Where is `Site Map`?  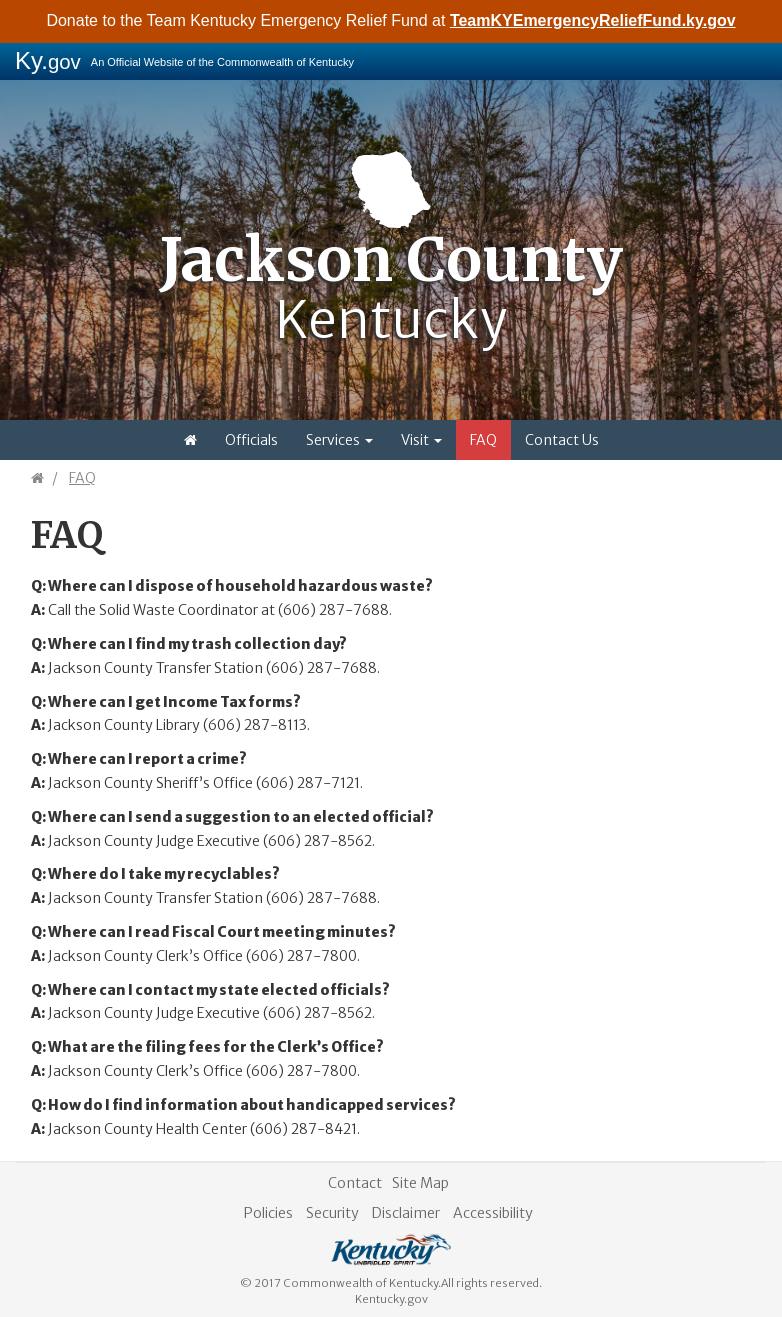
Site Map is located at coordinates (420, 1183).